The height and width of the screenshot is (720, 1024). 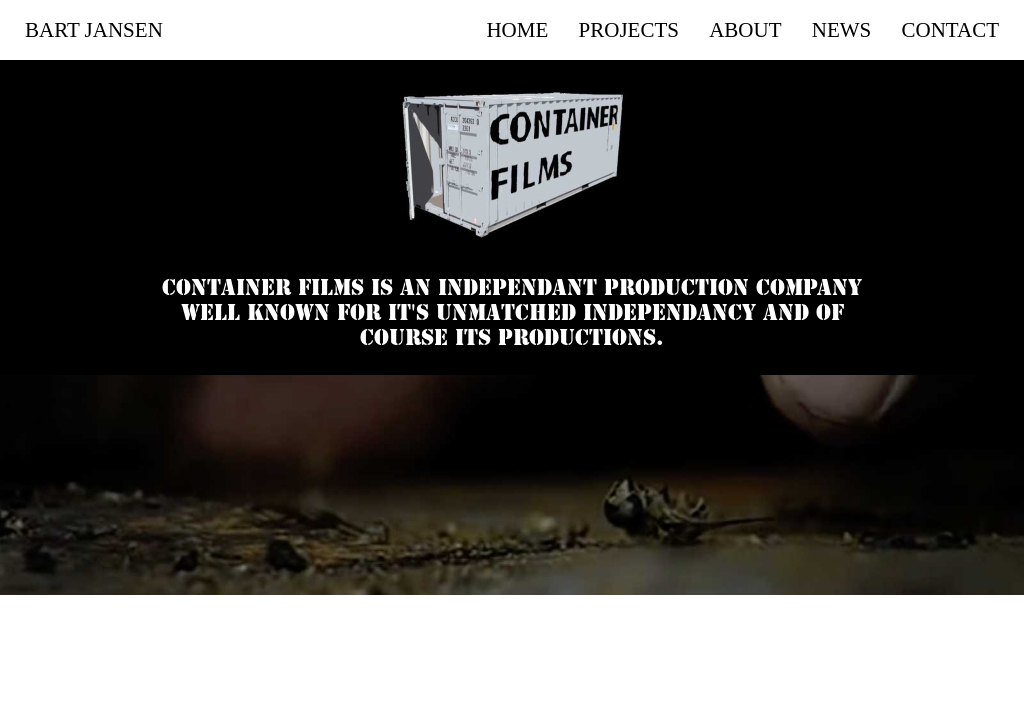 I want to click on News, so click(x=842, y=30).